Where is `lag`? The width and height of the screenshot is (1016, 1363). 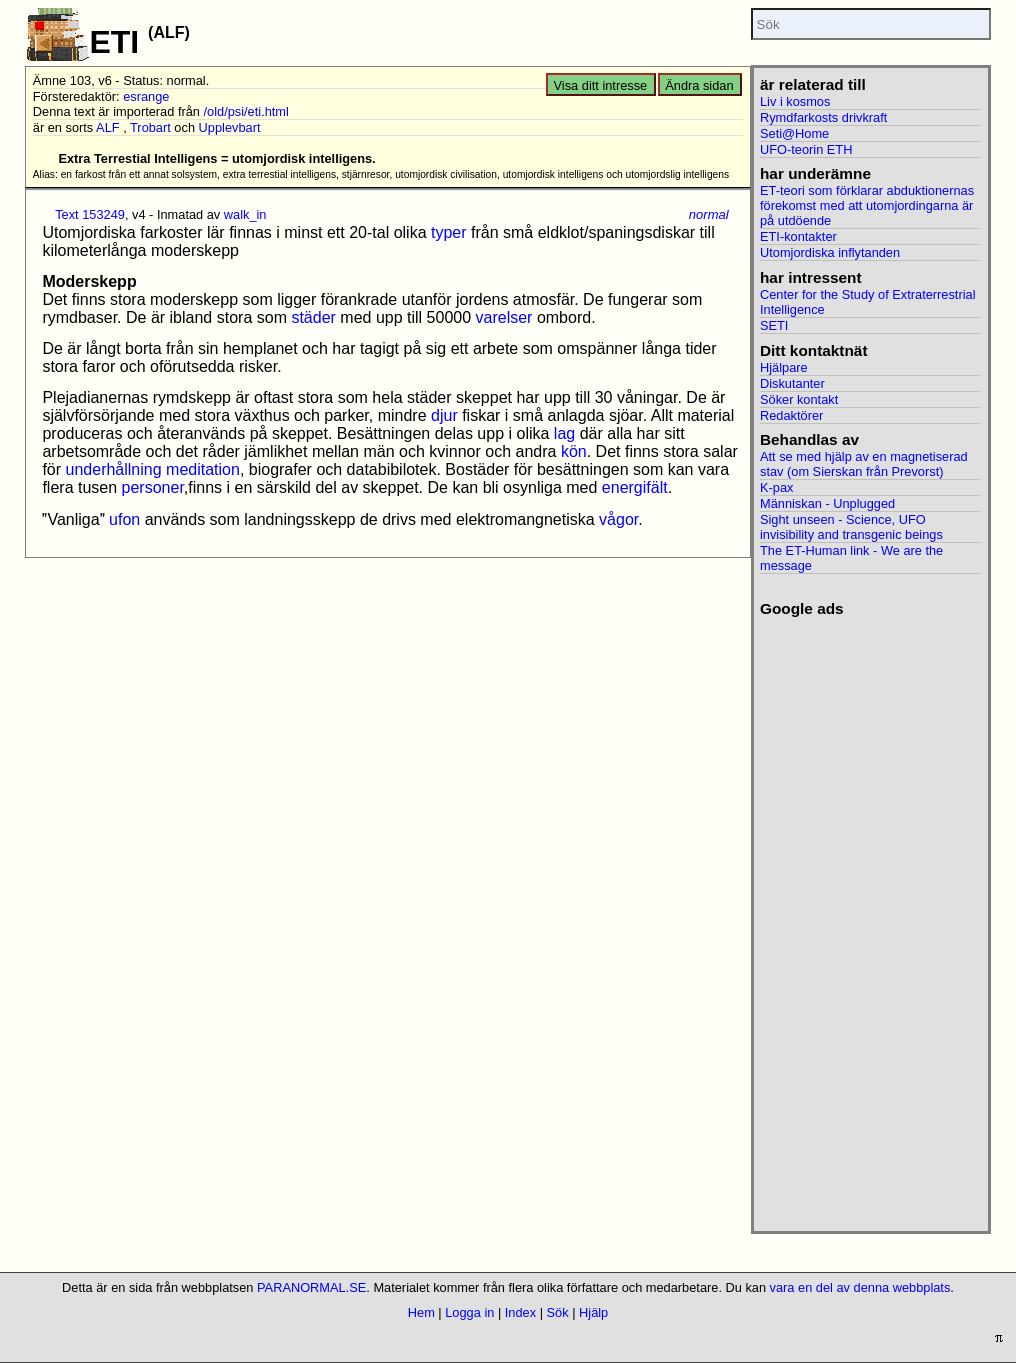 lag is located at coordinates (564, 433).